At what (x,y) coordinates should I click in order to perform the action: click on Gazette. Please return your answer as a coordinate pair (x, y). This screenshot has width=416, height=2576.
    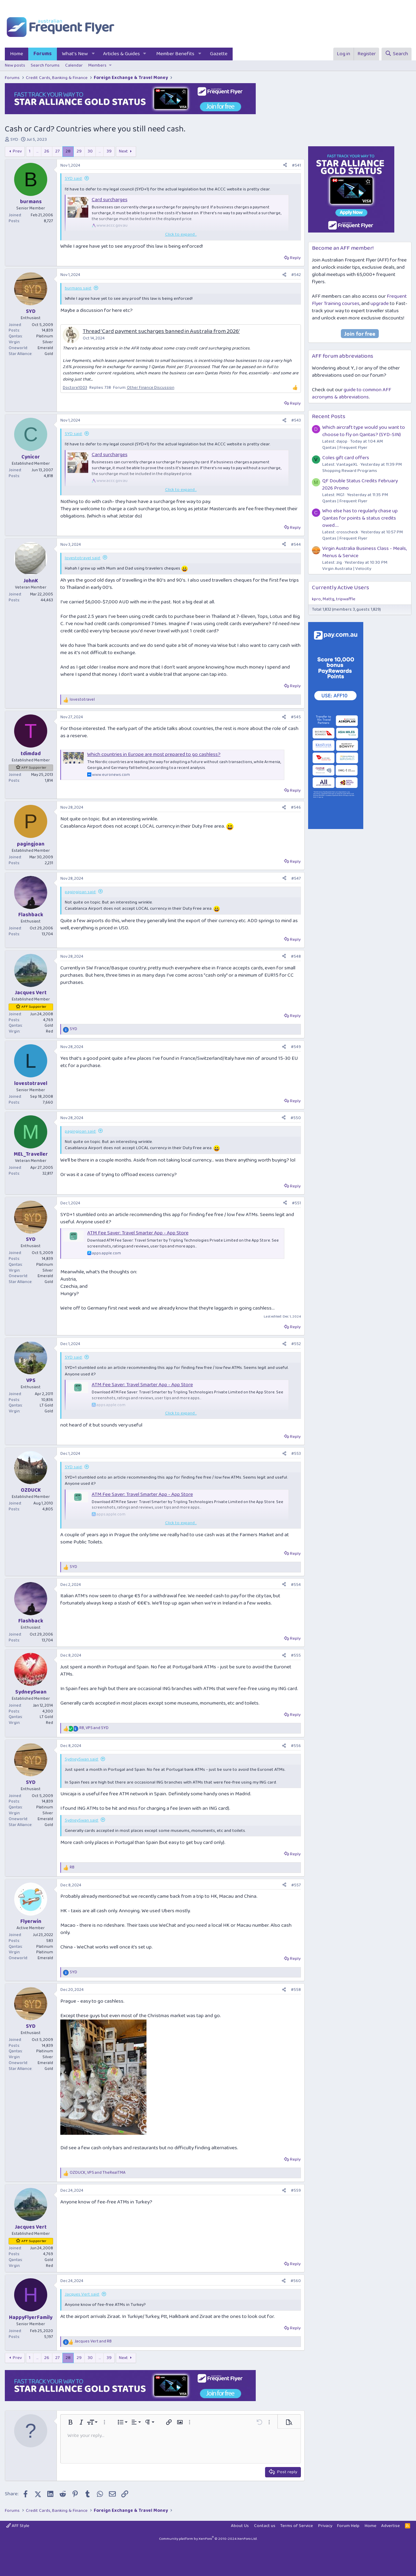
    Looking at the image, I should click on (218, 54).